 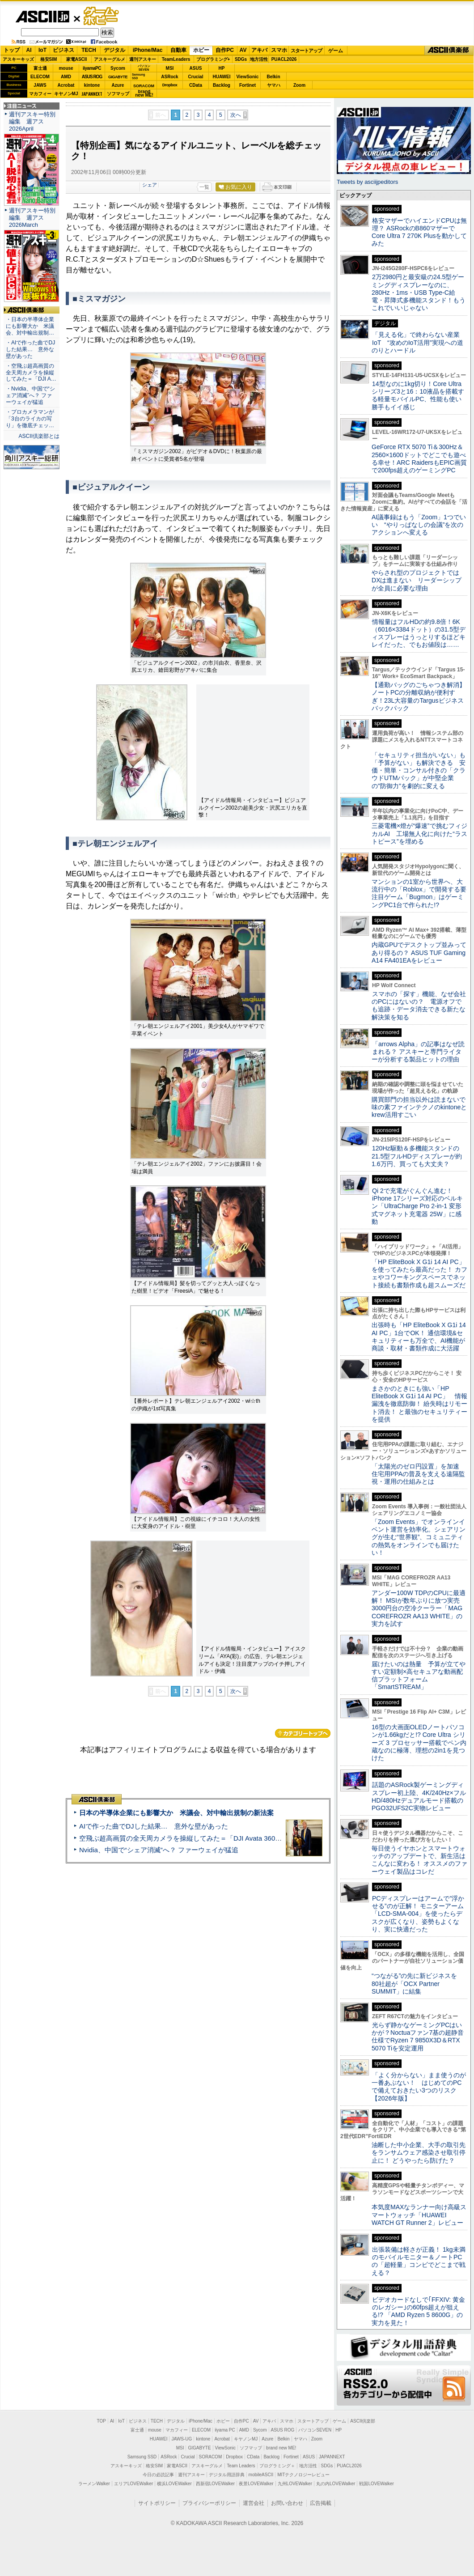 I want to click on 週刊アスキー, so click(x=142, y=59).